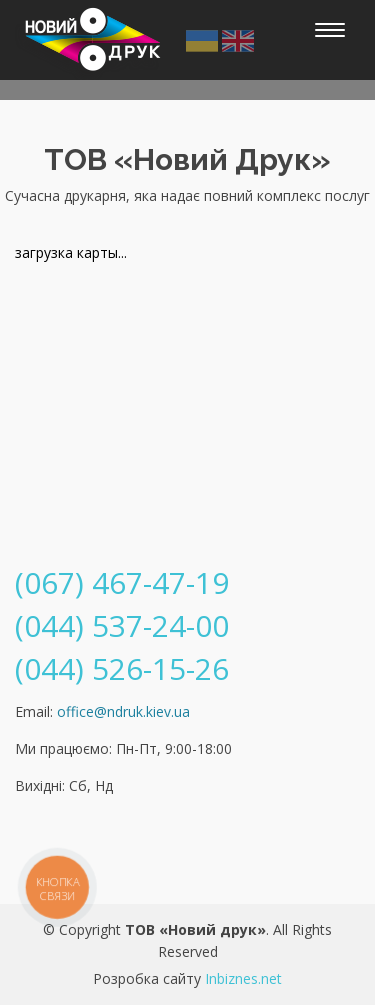  What do you see at coordinates (123, 711) in the screenshot?
I see `office@ndruk.kiev.ua` at bounding box center [123, 711].